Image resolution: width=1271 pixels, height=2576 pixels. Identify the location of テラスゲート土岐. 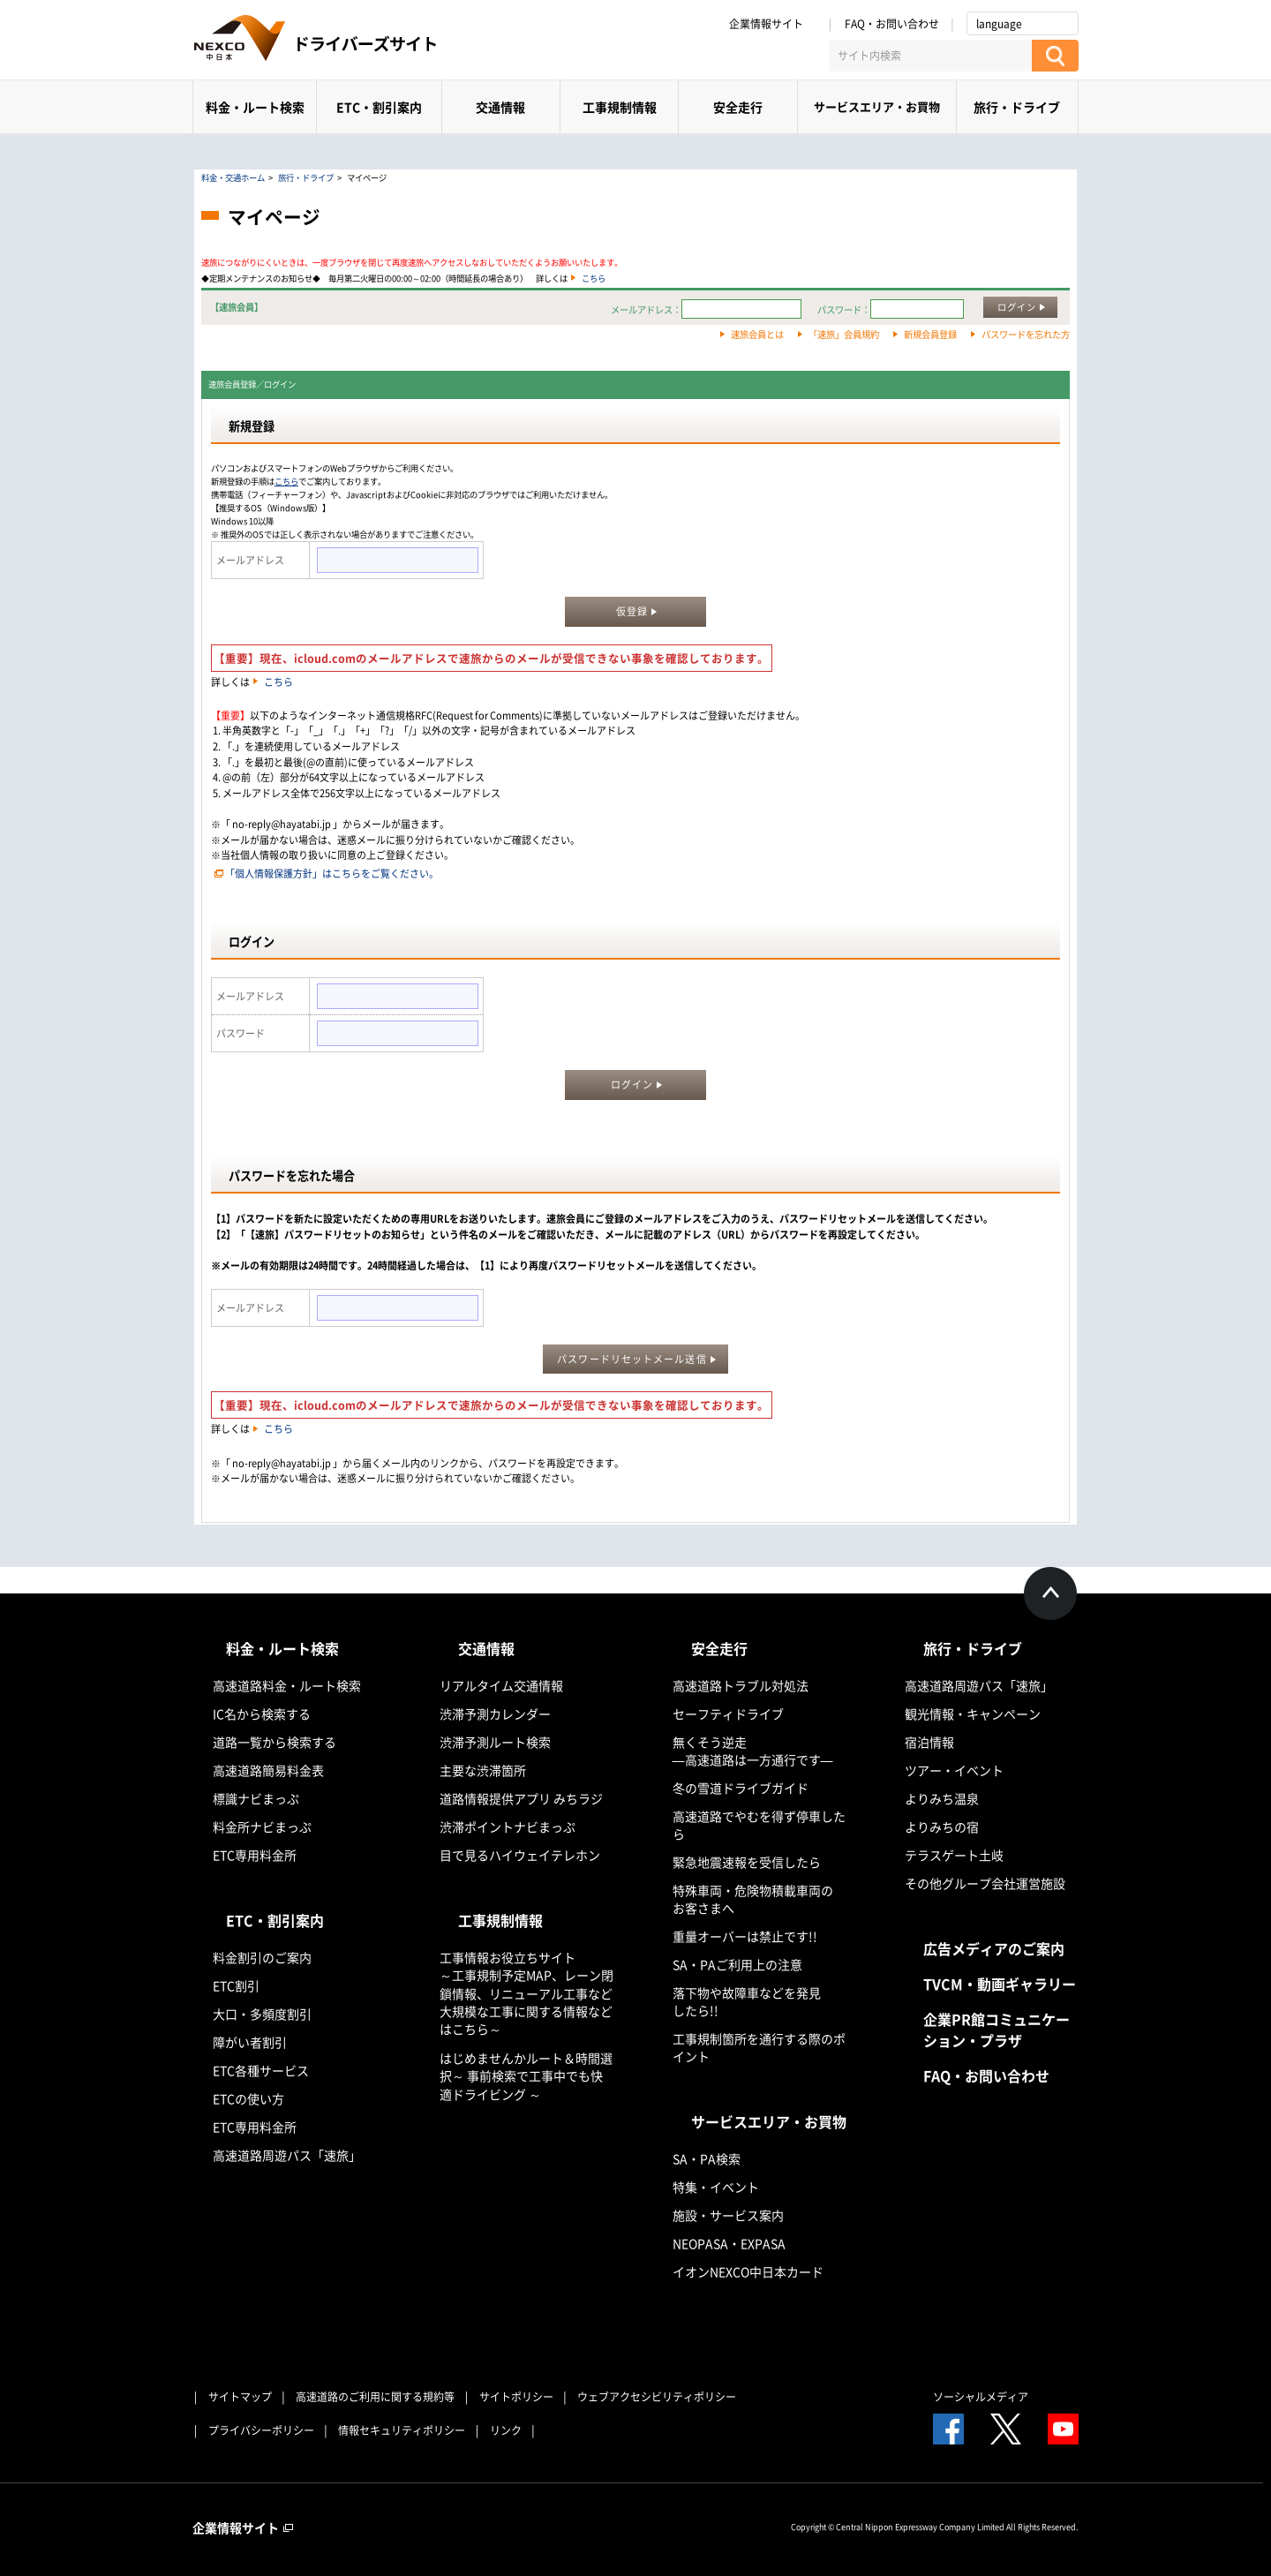
(954, 1855).